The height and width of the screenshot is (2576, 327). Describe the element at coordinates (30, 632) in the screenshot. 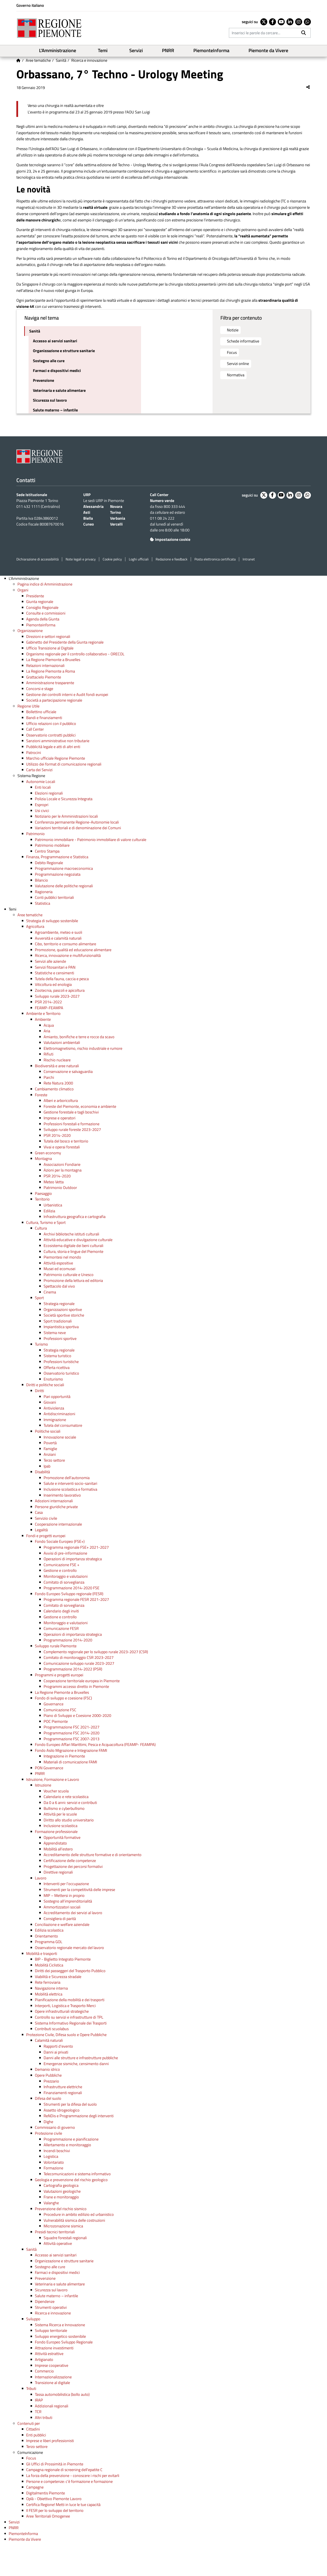

I see `Organizzazione` at that location.